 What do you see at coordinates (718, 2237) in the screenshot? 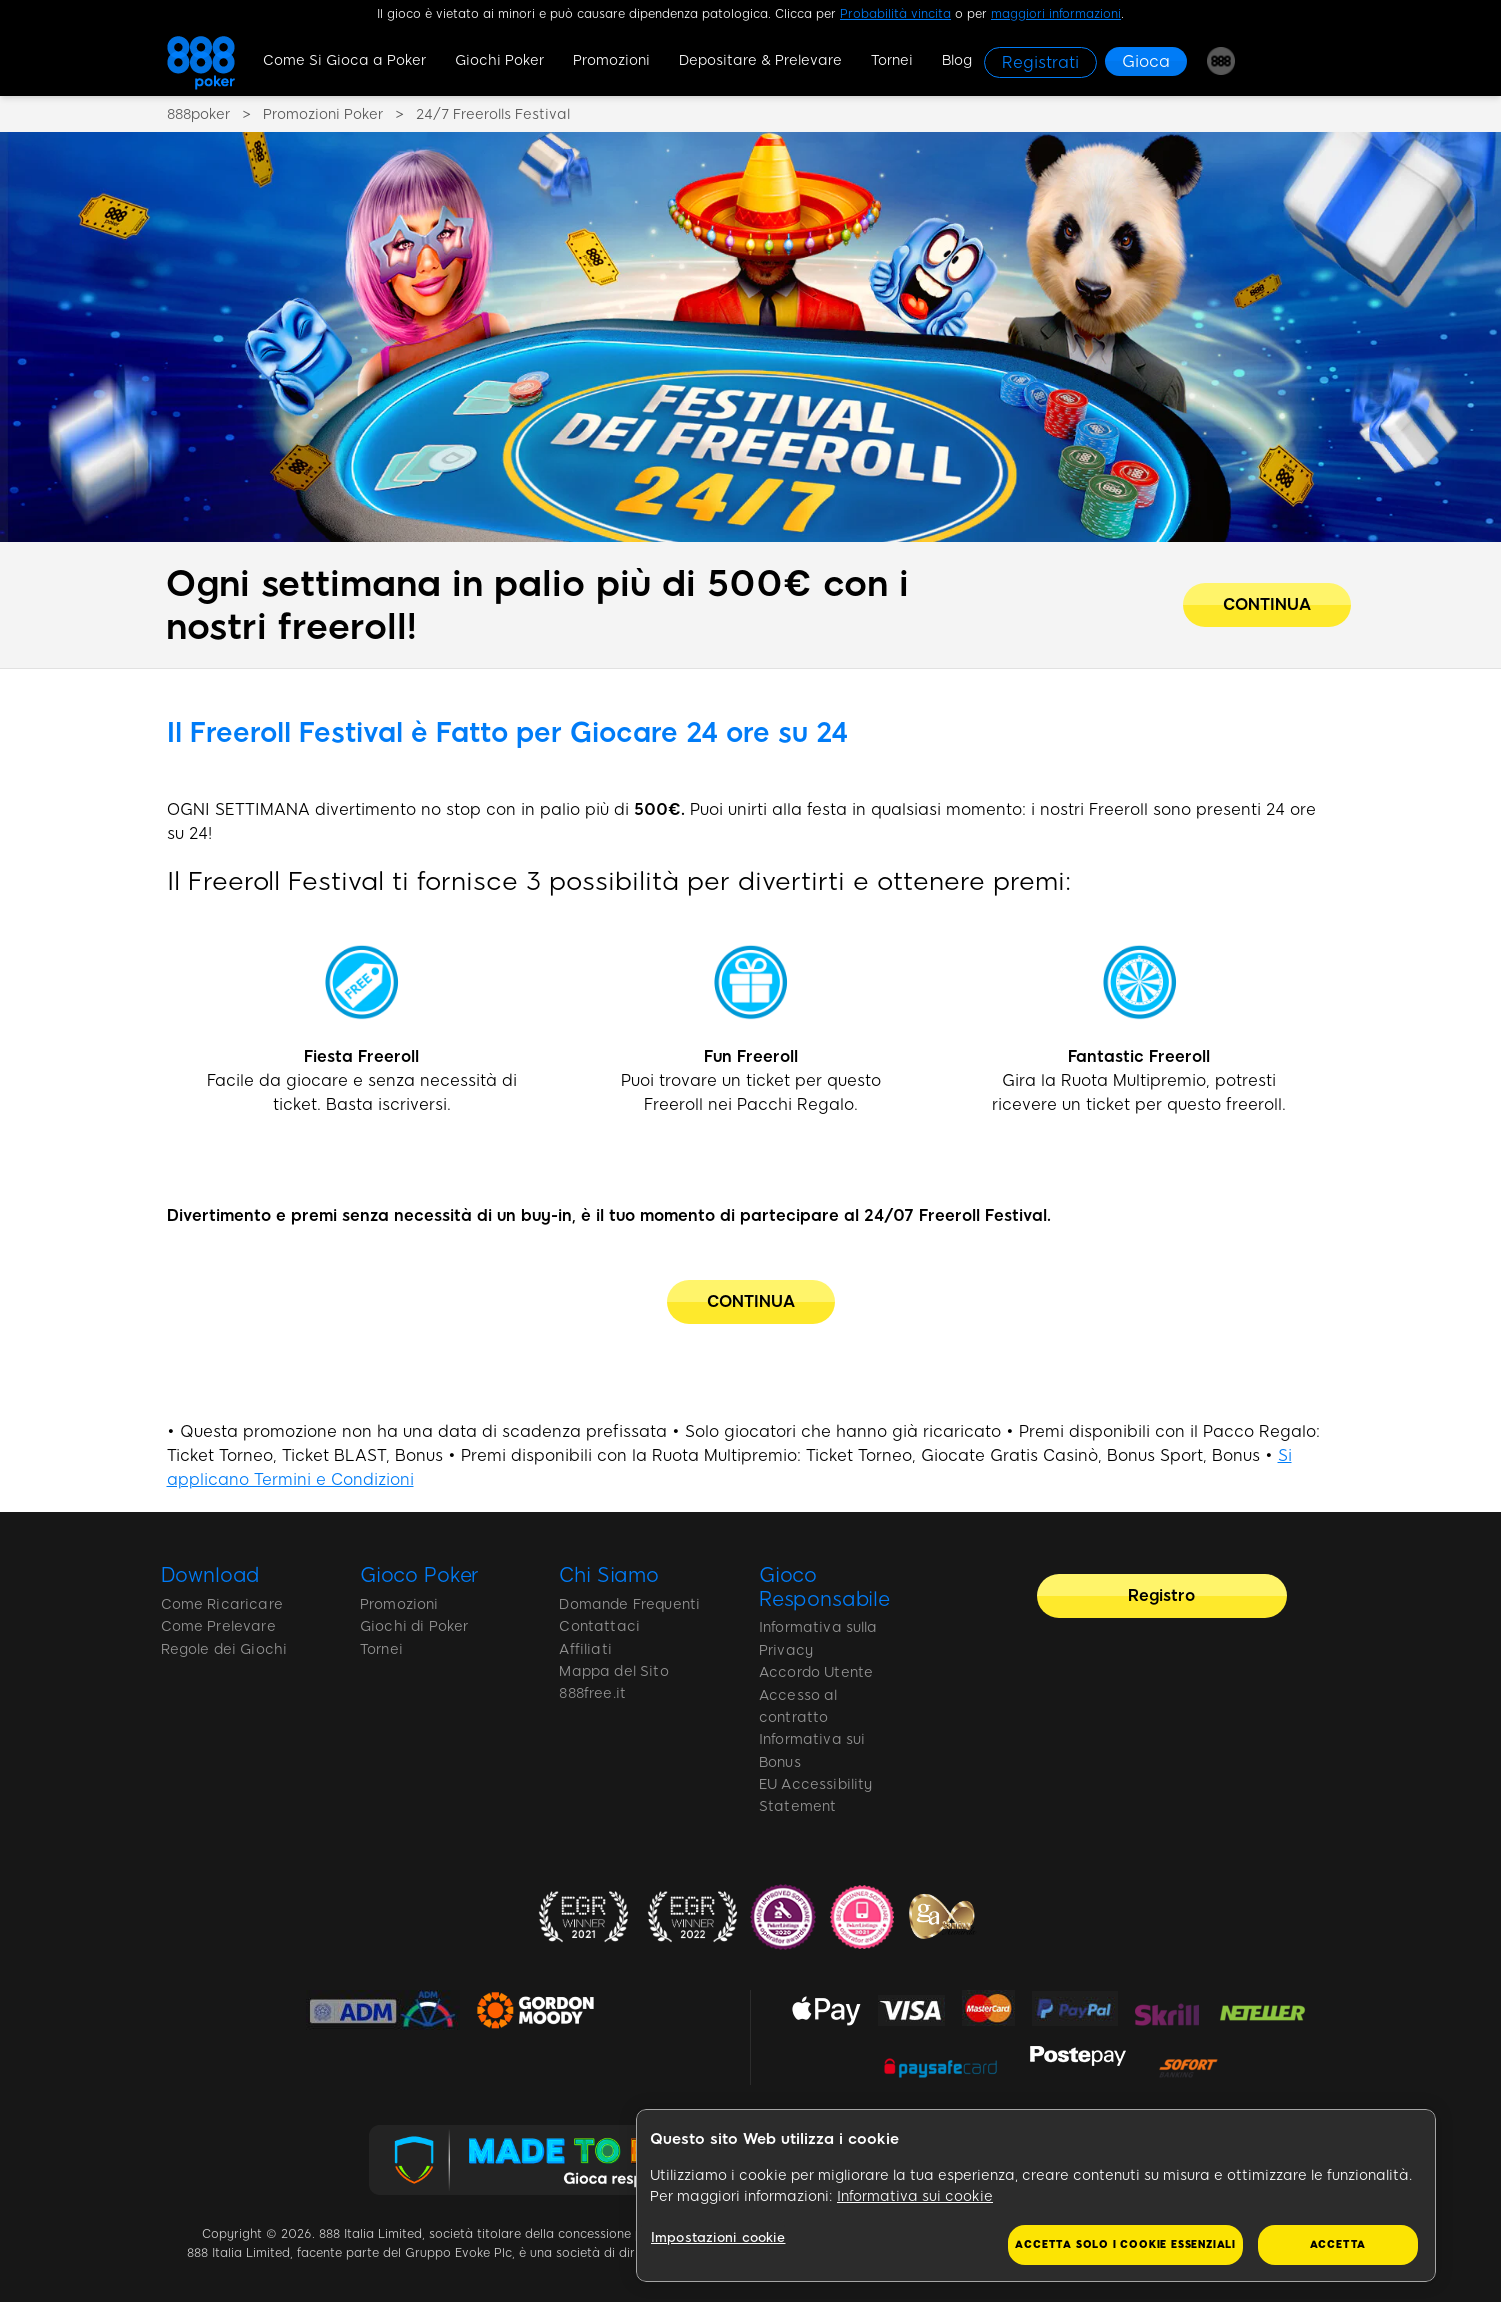
I see `Impostazioni cookie [Impostazioni cookie, Apre la finestra di dialogo del centro preferenze]` at bounding box center [718, 2237].